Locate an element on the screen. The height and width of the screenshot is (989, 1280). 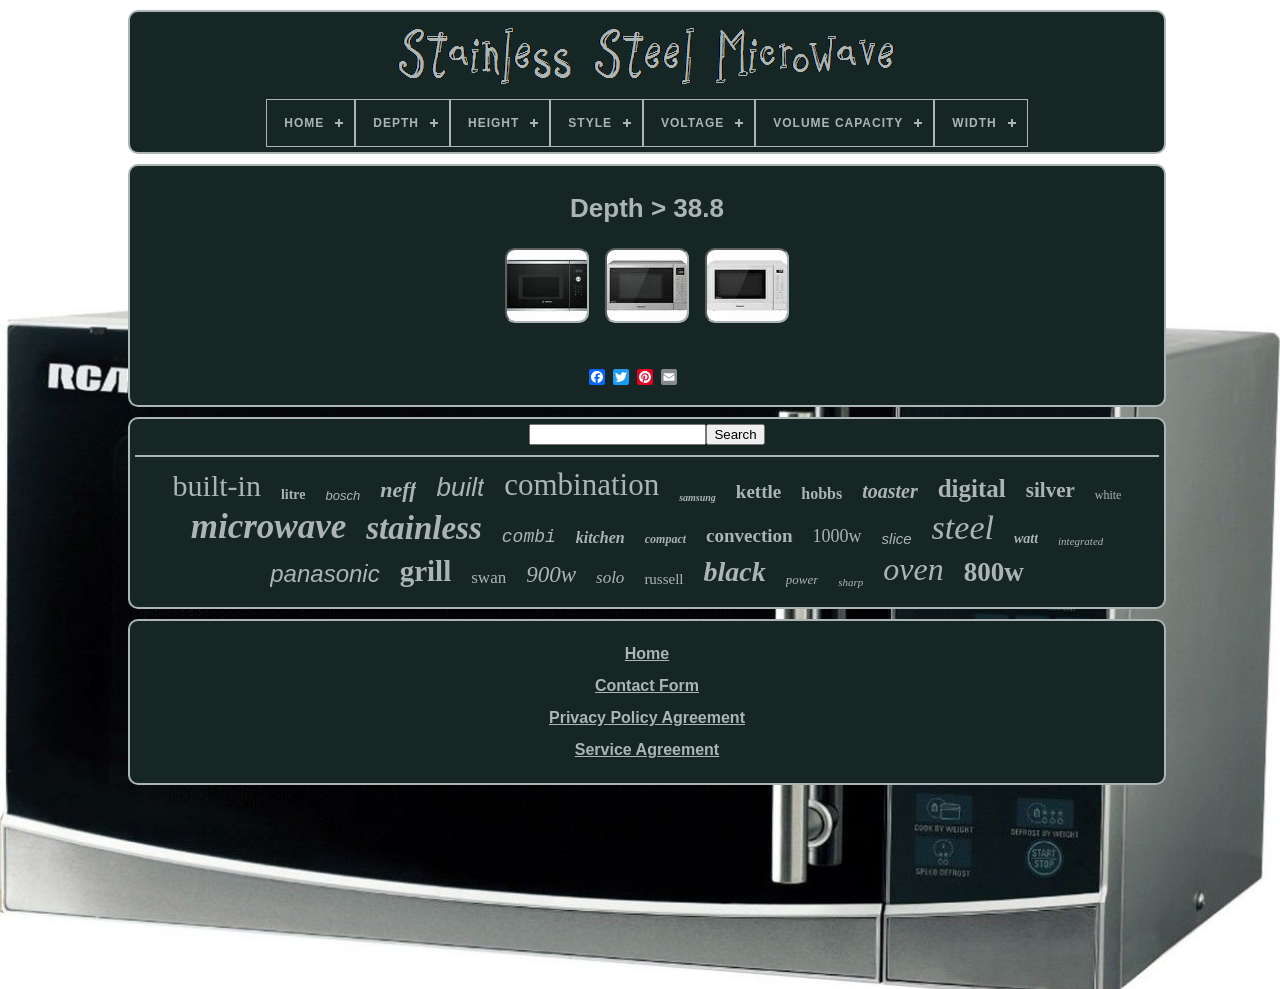
oven is located at coordinates (913, 569).